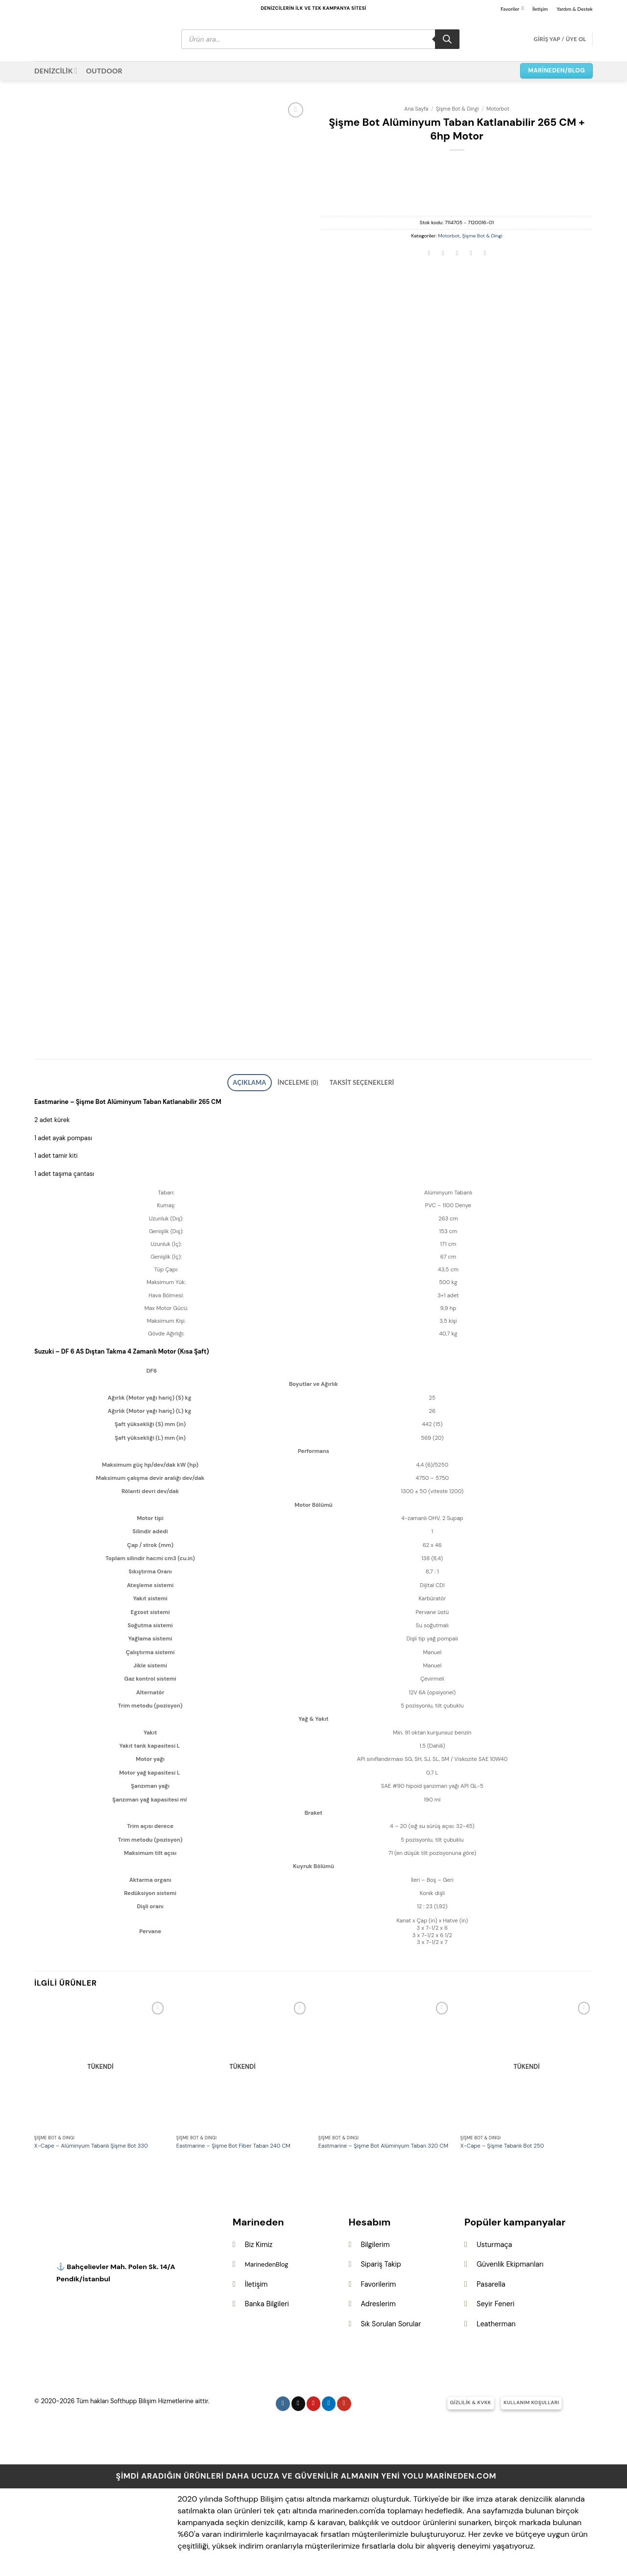  Describe the element at coordinates (429, 253) in the screenshot. I see `[Facebook&apos; ta paylaş]` at that location.